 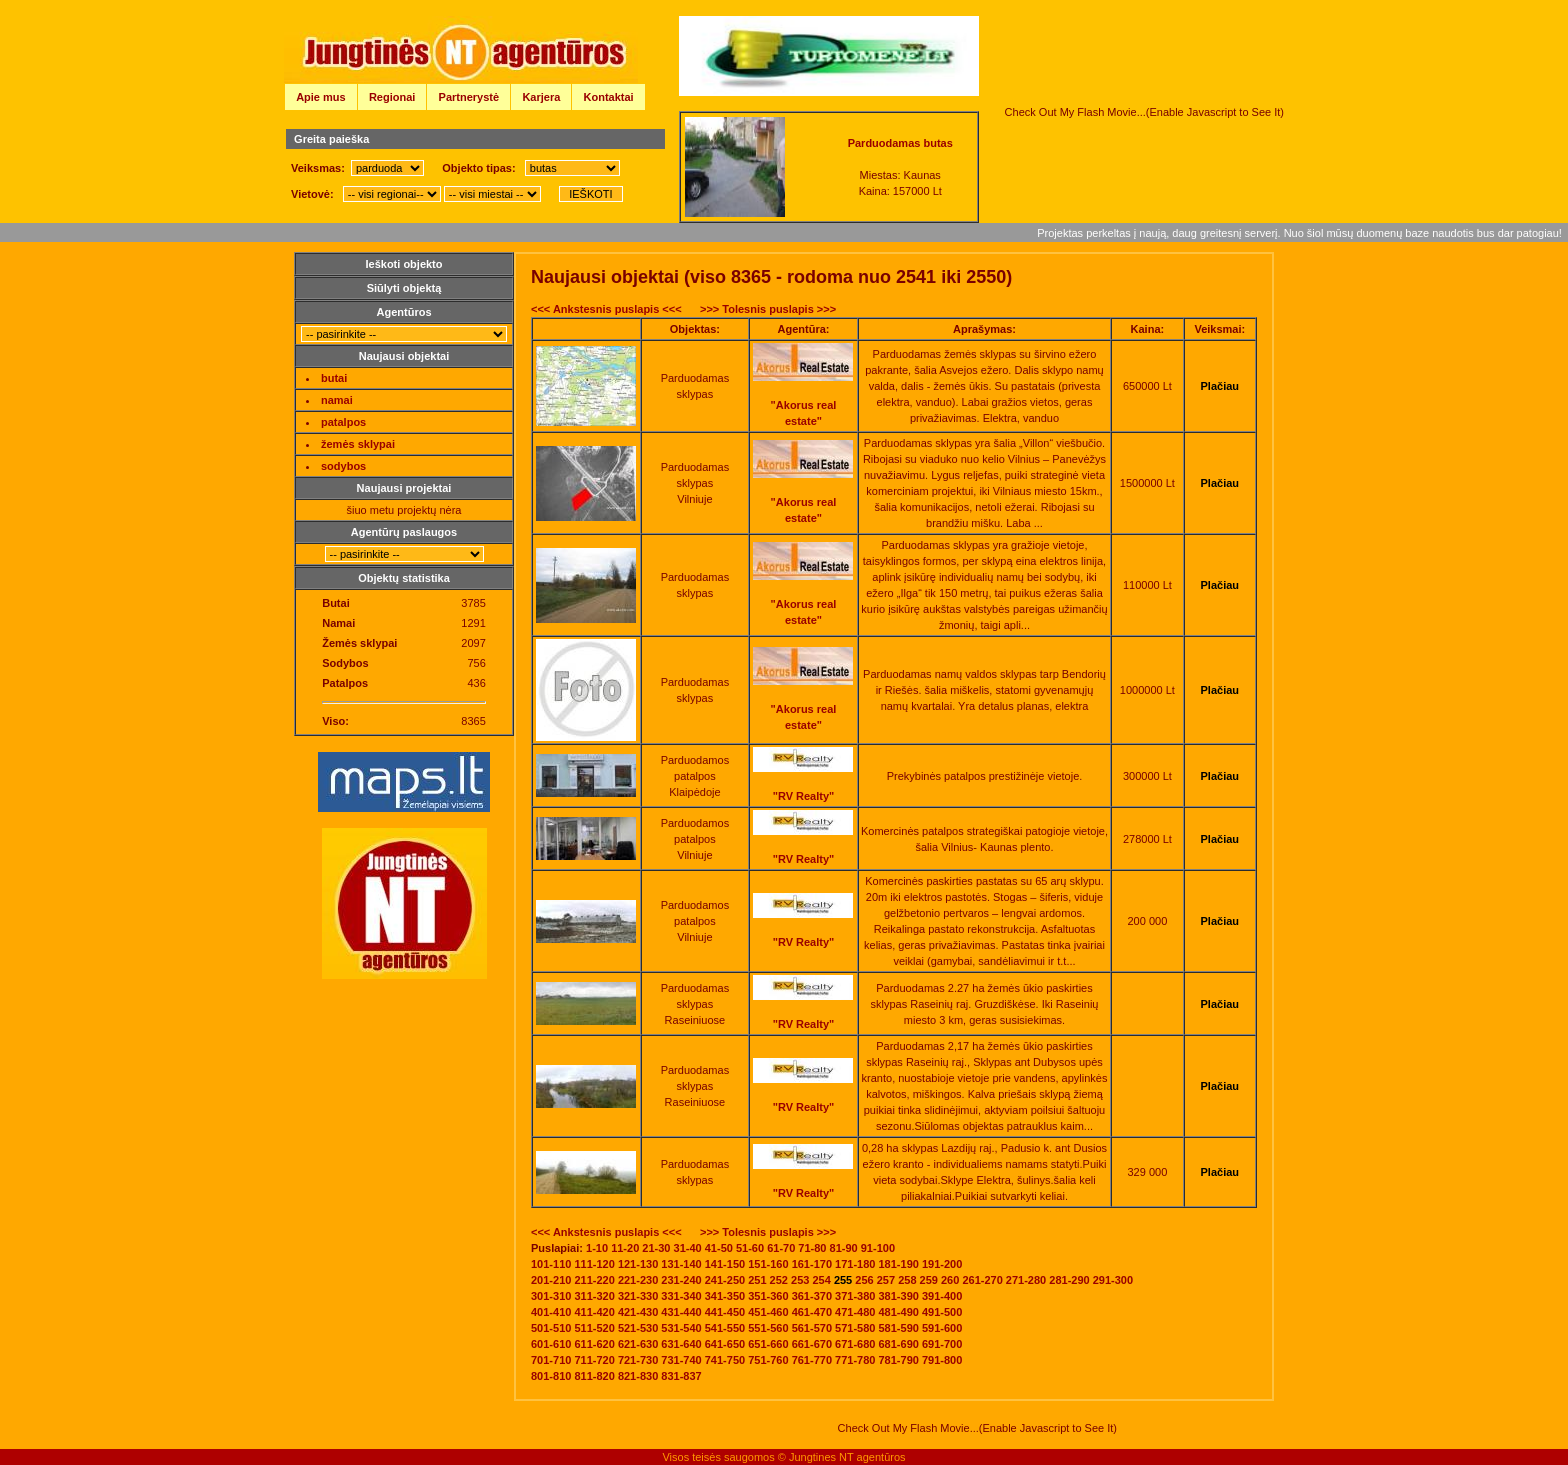 I want to click on 151-160, so click(x=768, y=1264).